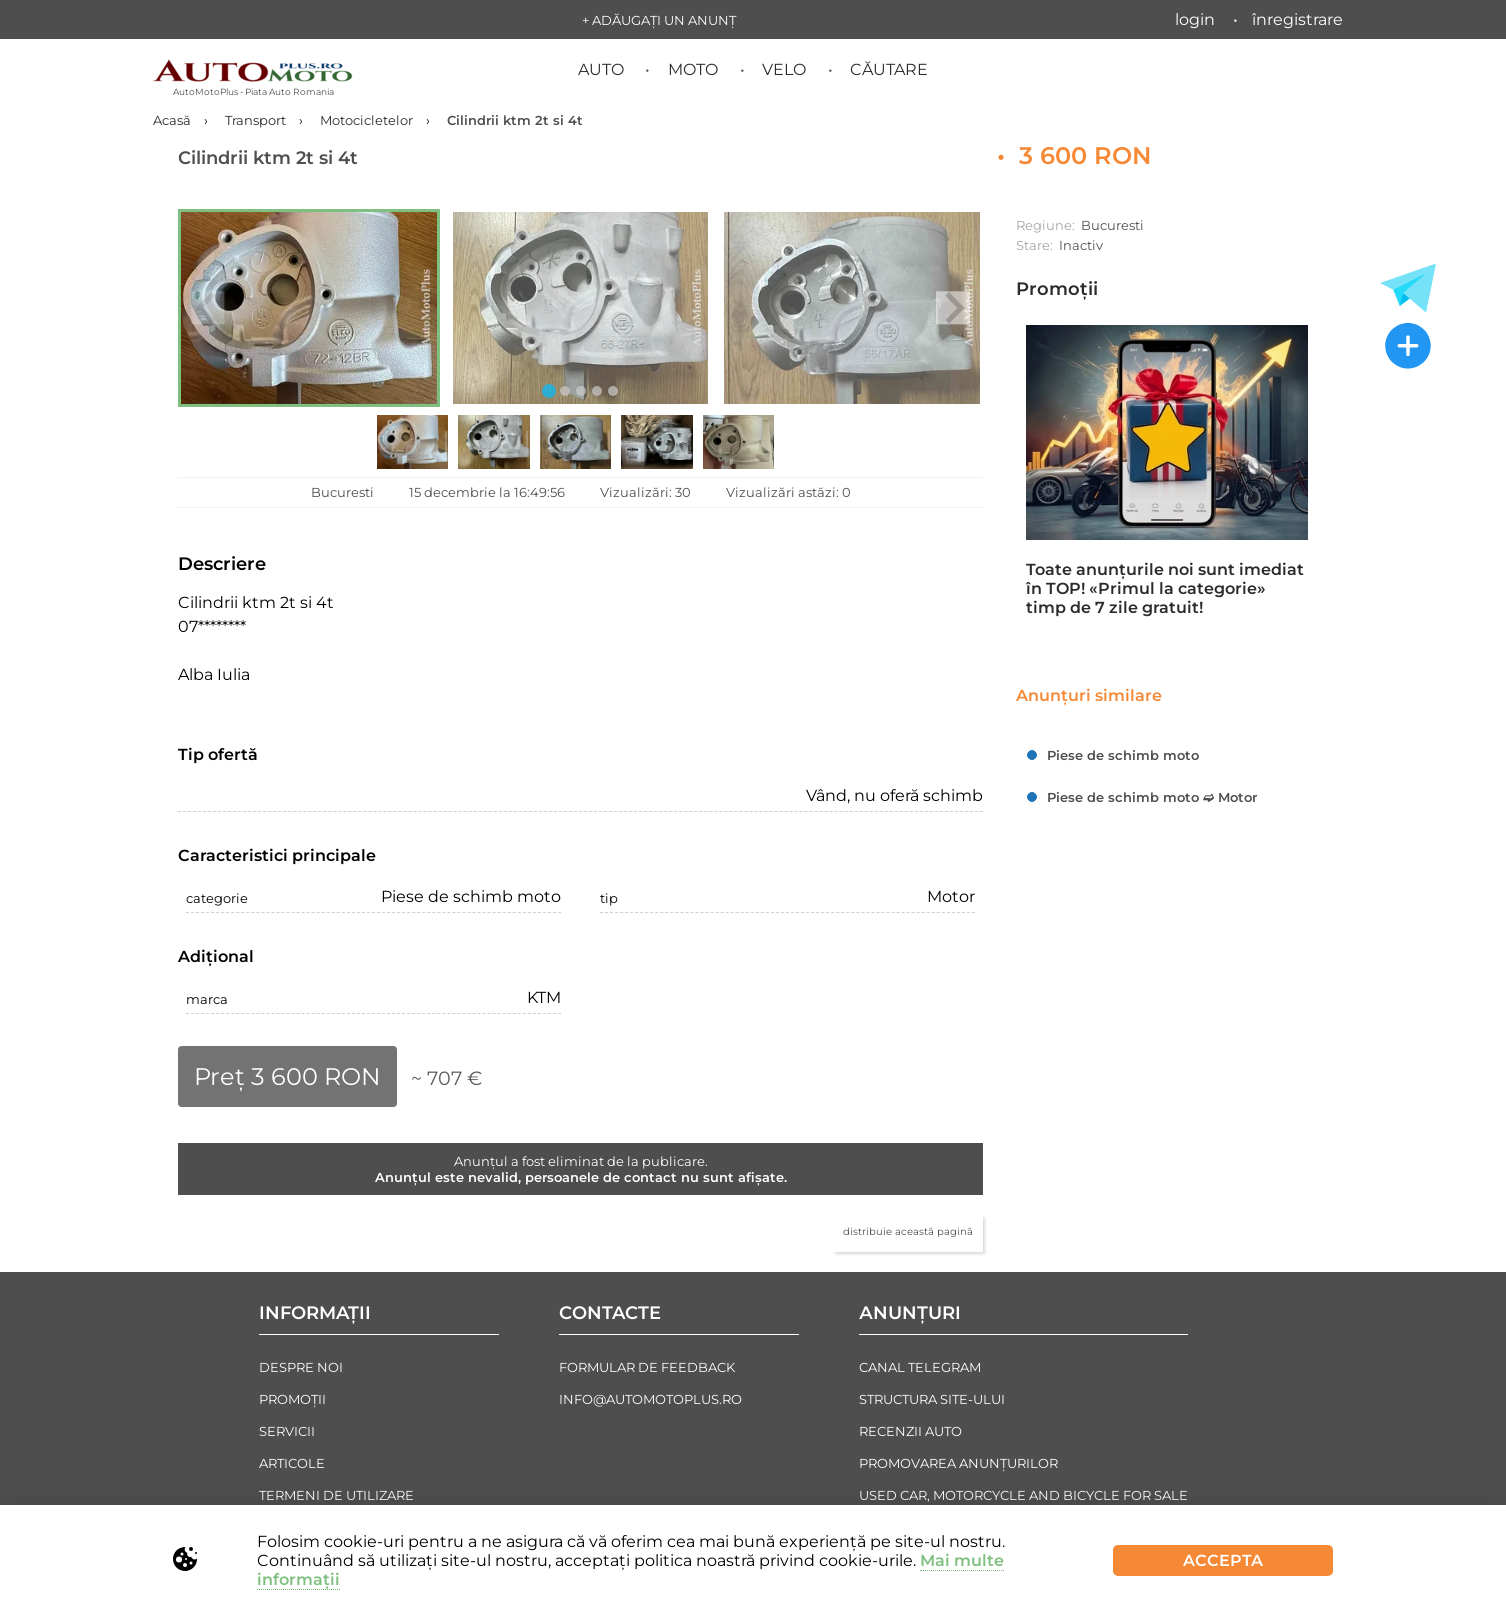 The height and width of the screenshot is (1616, 1506). Describe the element at coordinates (309, 308) in the screenshot. I see `[button]` at that location.